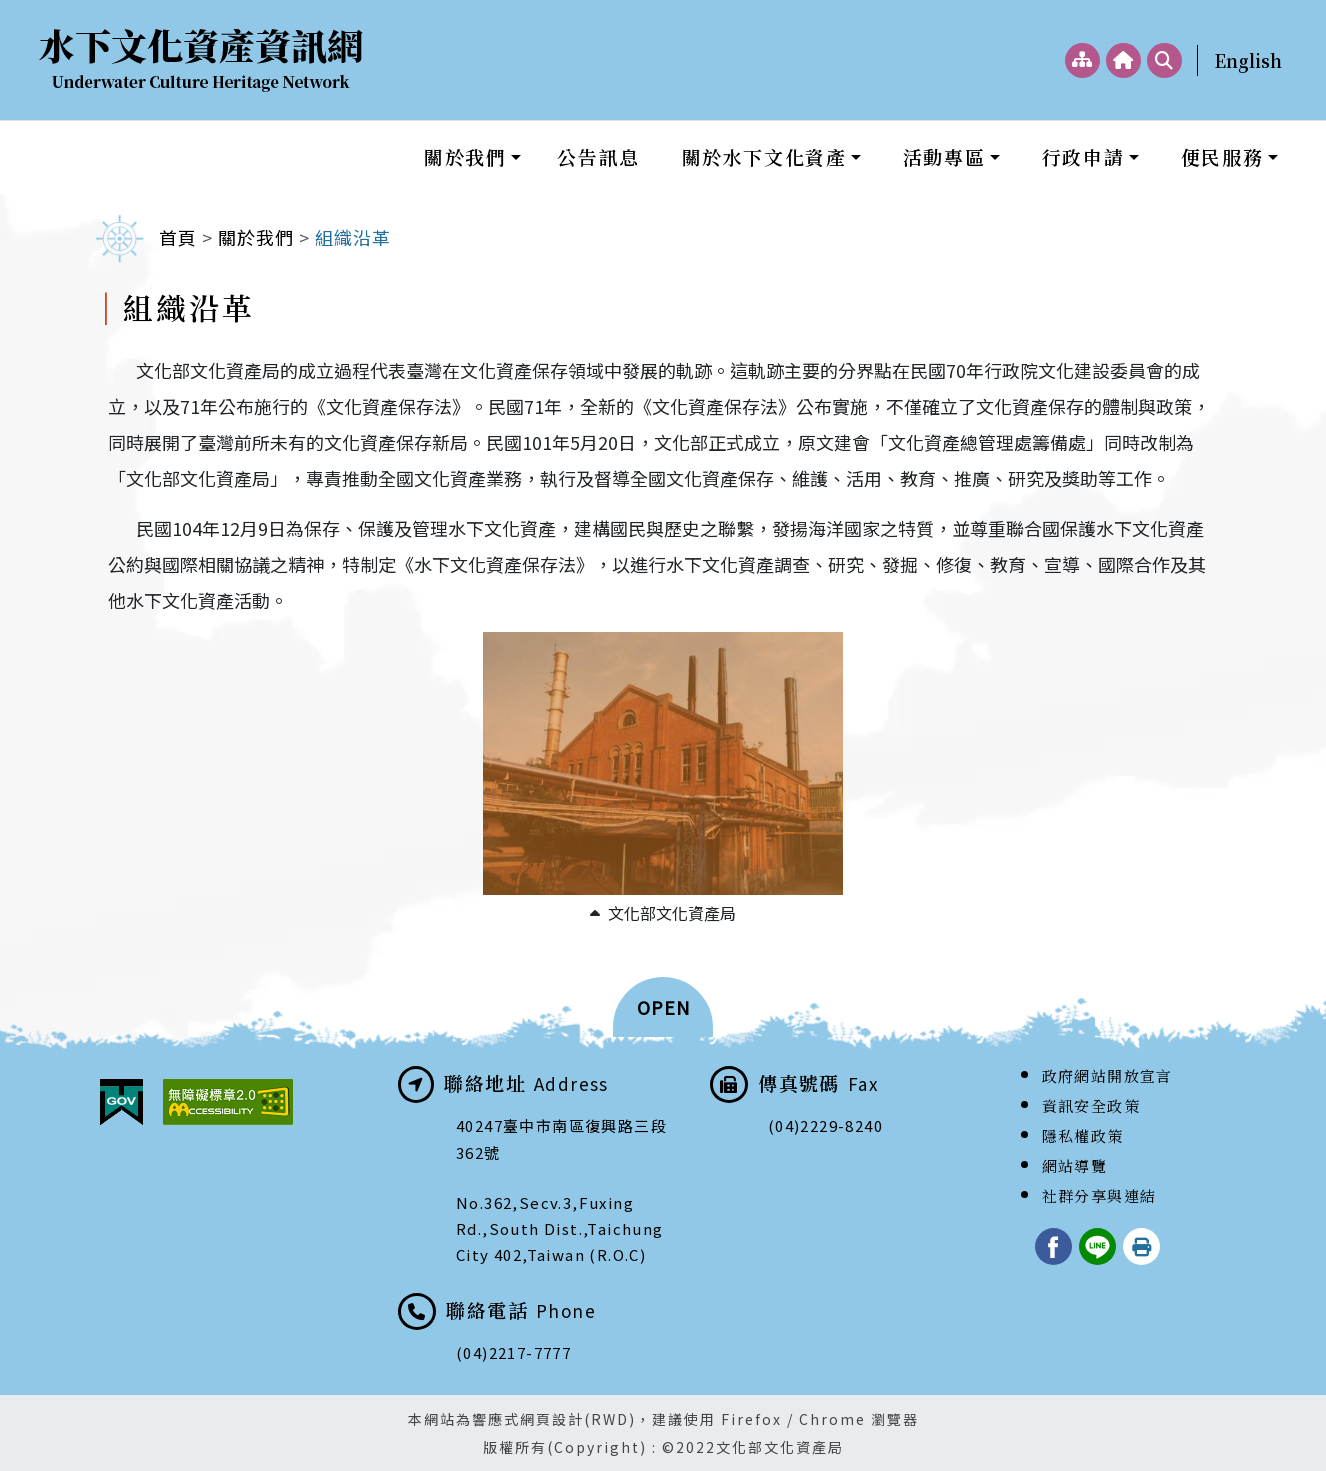 This screenshot has height=1471, width=1326. Describe the element at coordinates (1053, 1246) in the screenshot. I see `臉書` at that location.